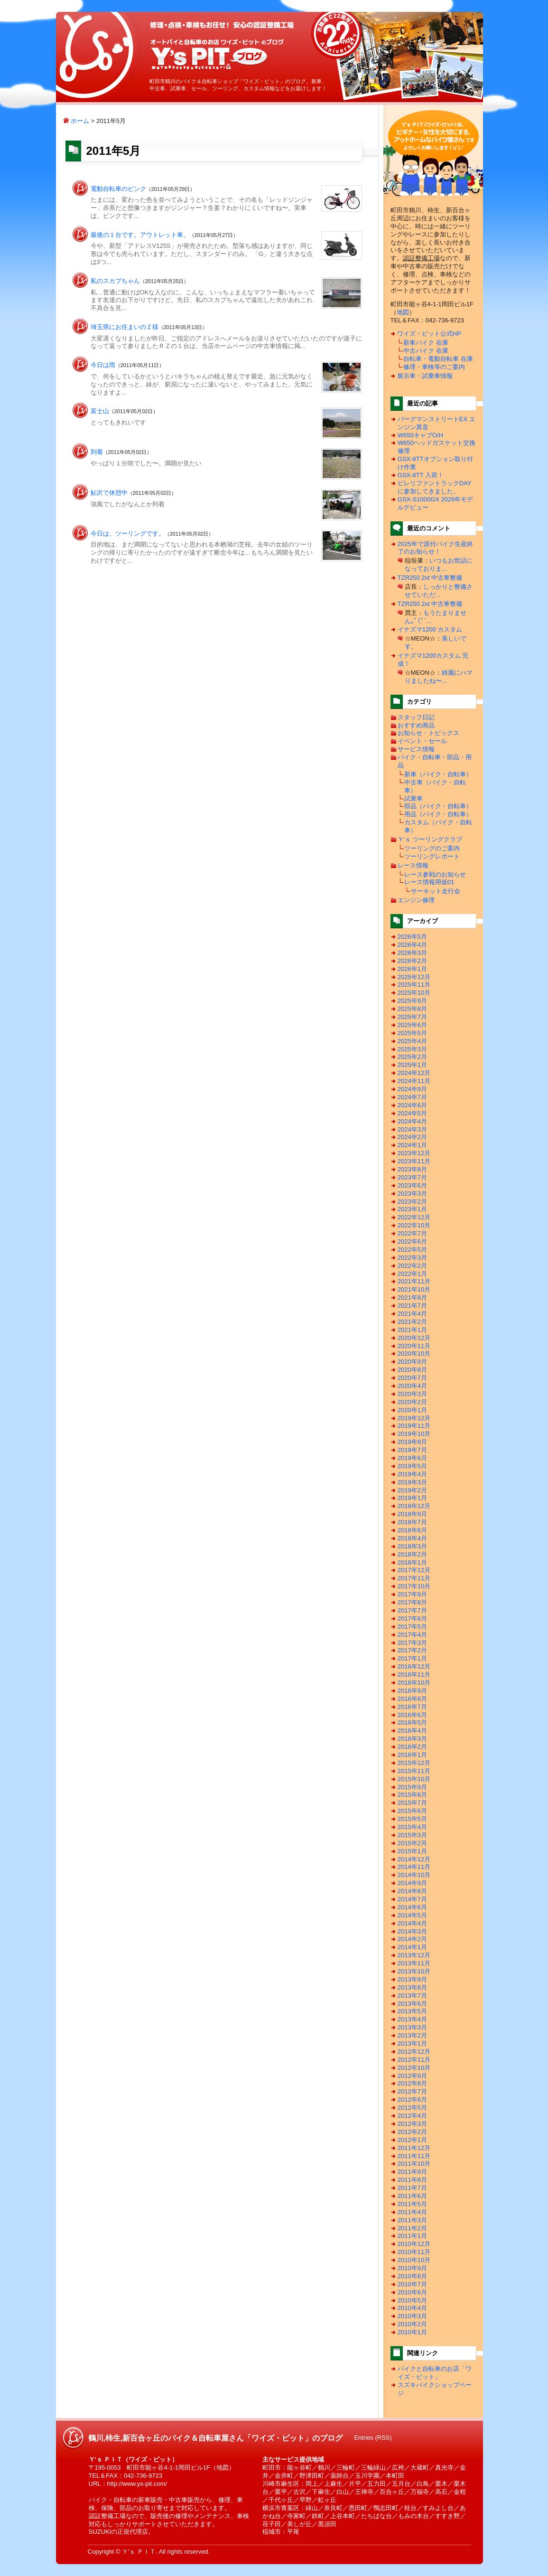 The image size is (548, 2576). Describe the element at coordinates (414, 1353) in the screenshot. I see `2020年10月` at that location.